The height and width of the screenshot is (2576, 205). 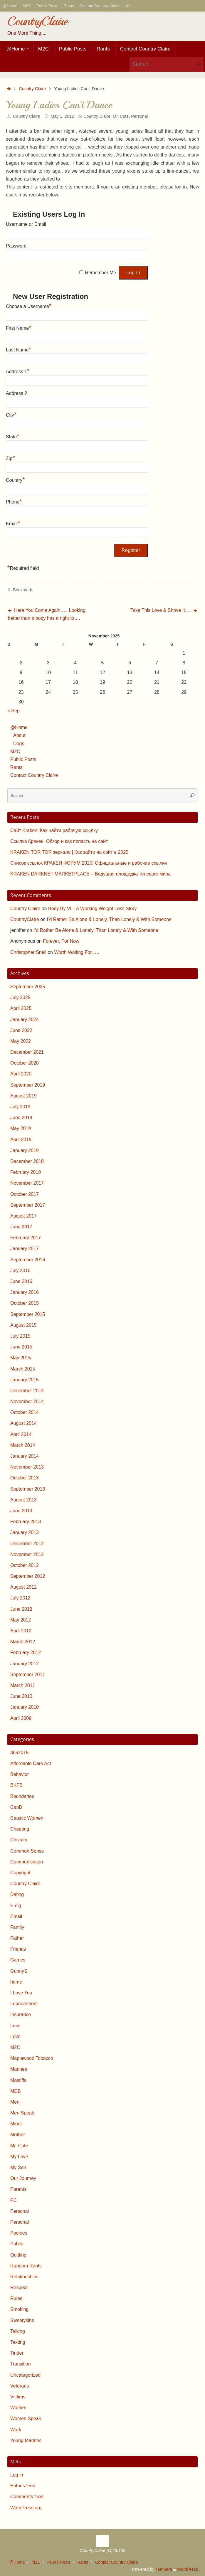 What do you see at coordinates (20, 1139) in the screenshot?
I see `April 2019` at bounding box center [20, 1139].